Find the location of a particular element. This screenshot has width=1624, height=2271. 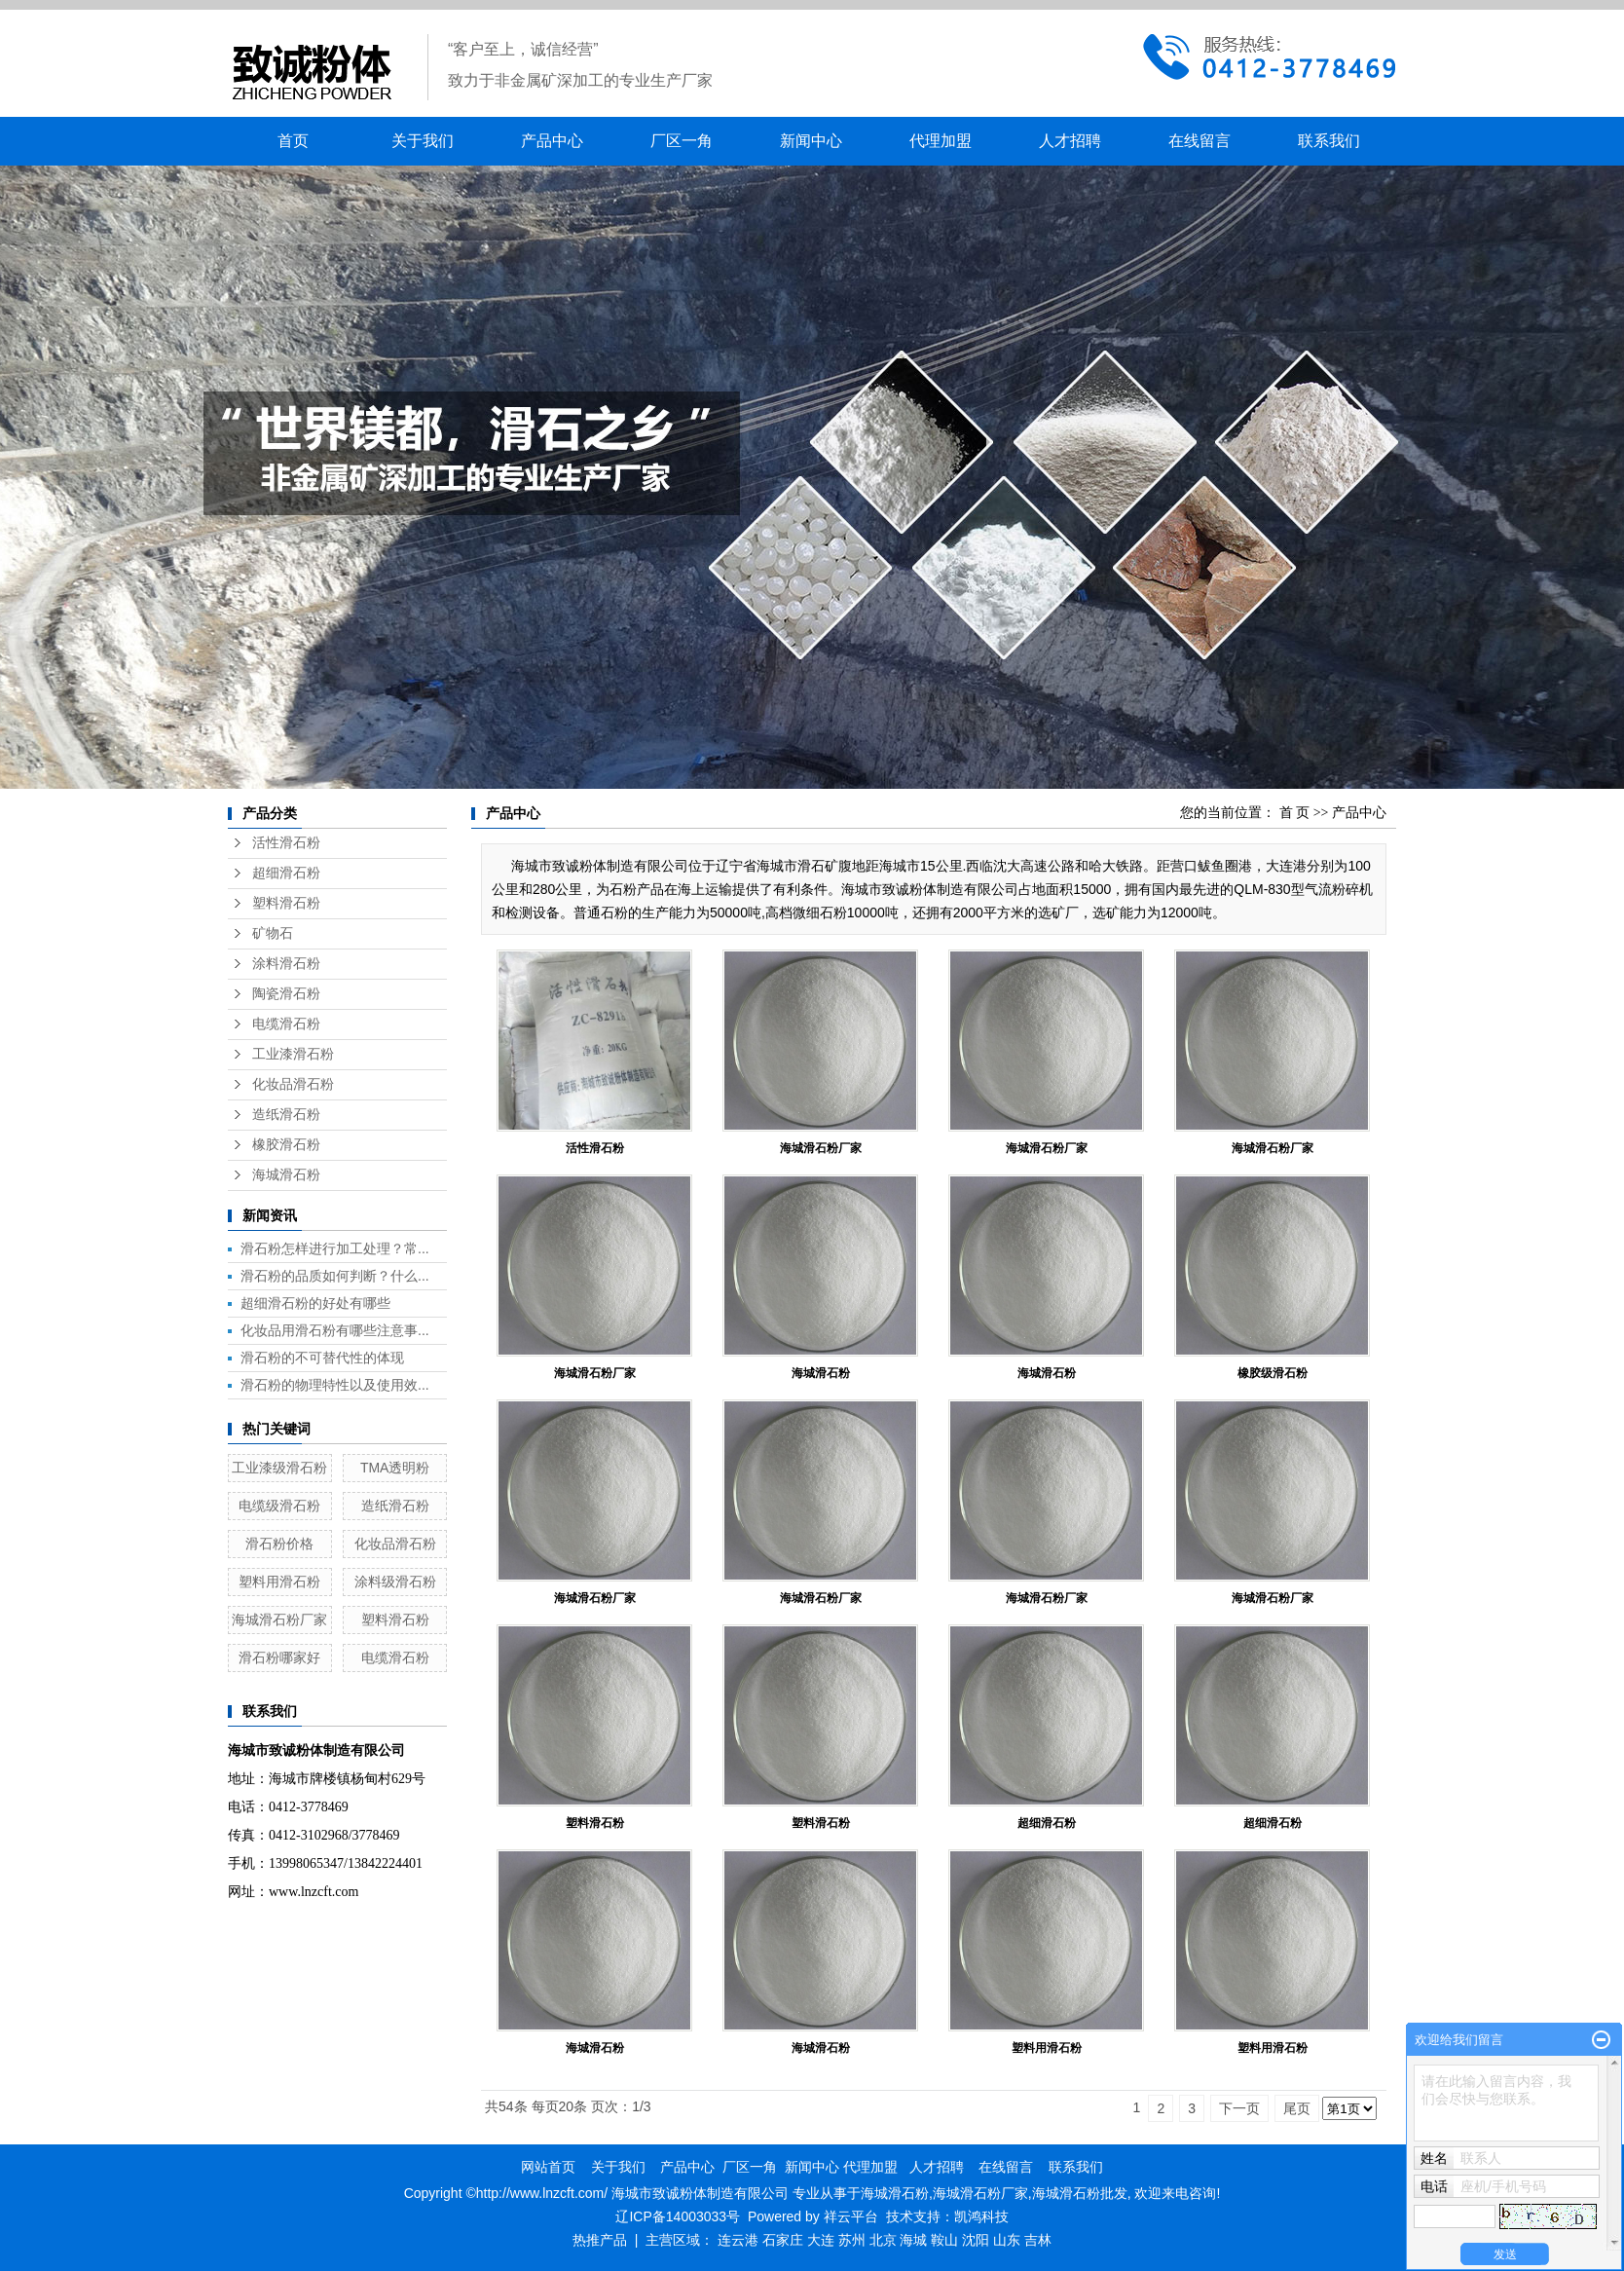

代理加盟 is located at coordinates (940, 140).